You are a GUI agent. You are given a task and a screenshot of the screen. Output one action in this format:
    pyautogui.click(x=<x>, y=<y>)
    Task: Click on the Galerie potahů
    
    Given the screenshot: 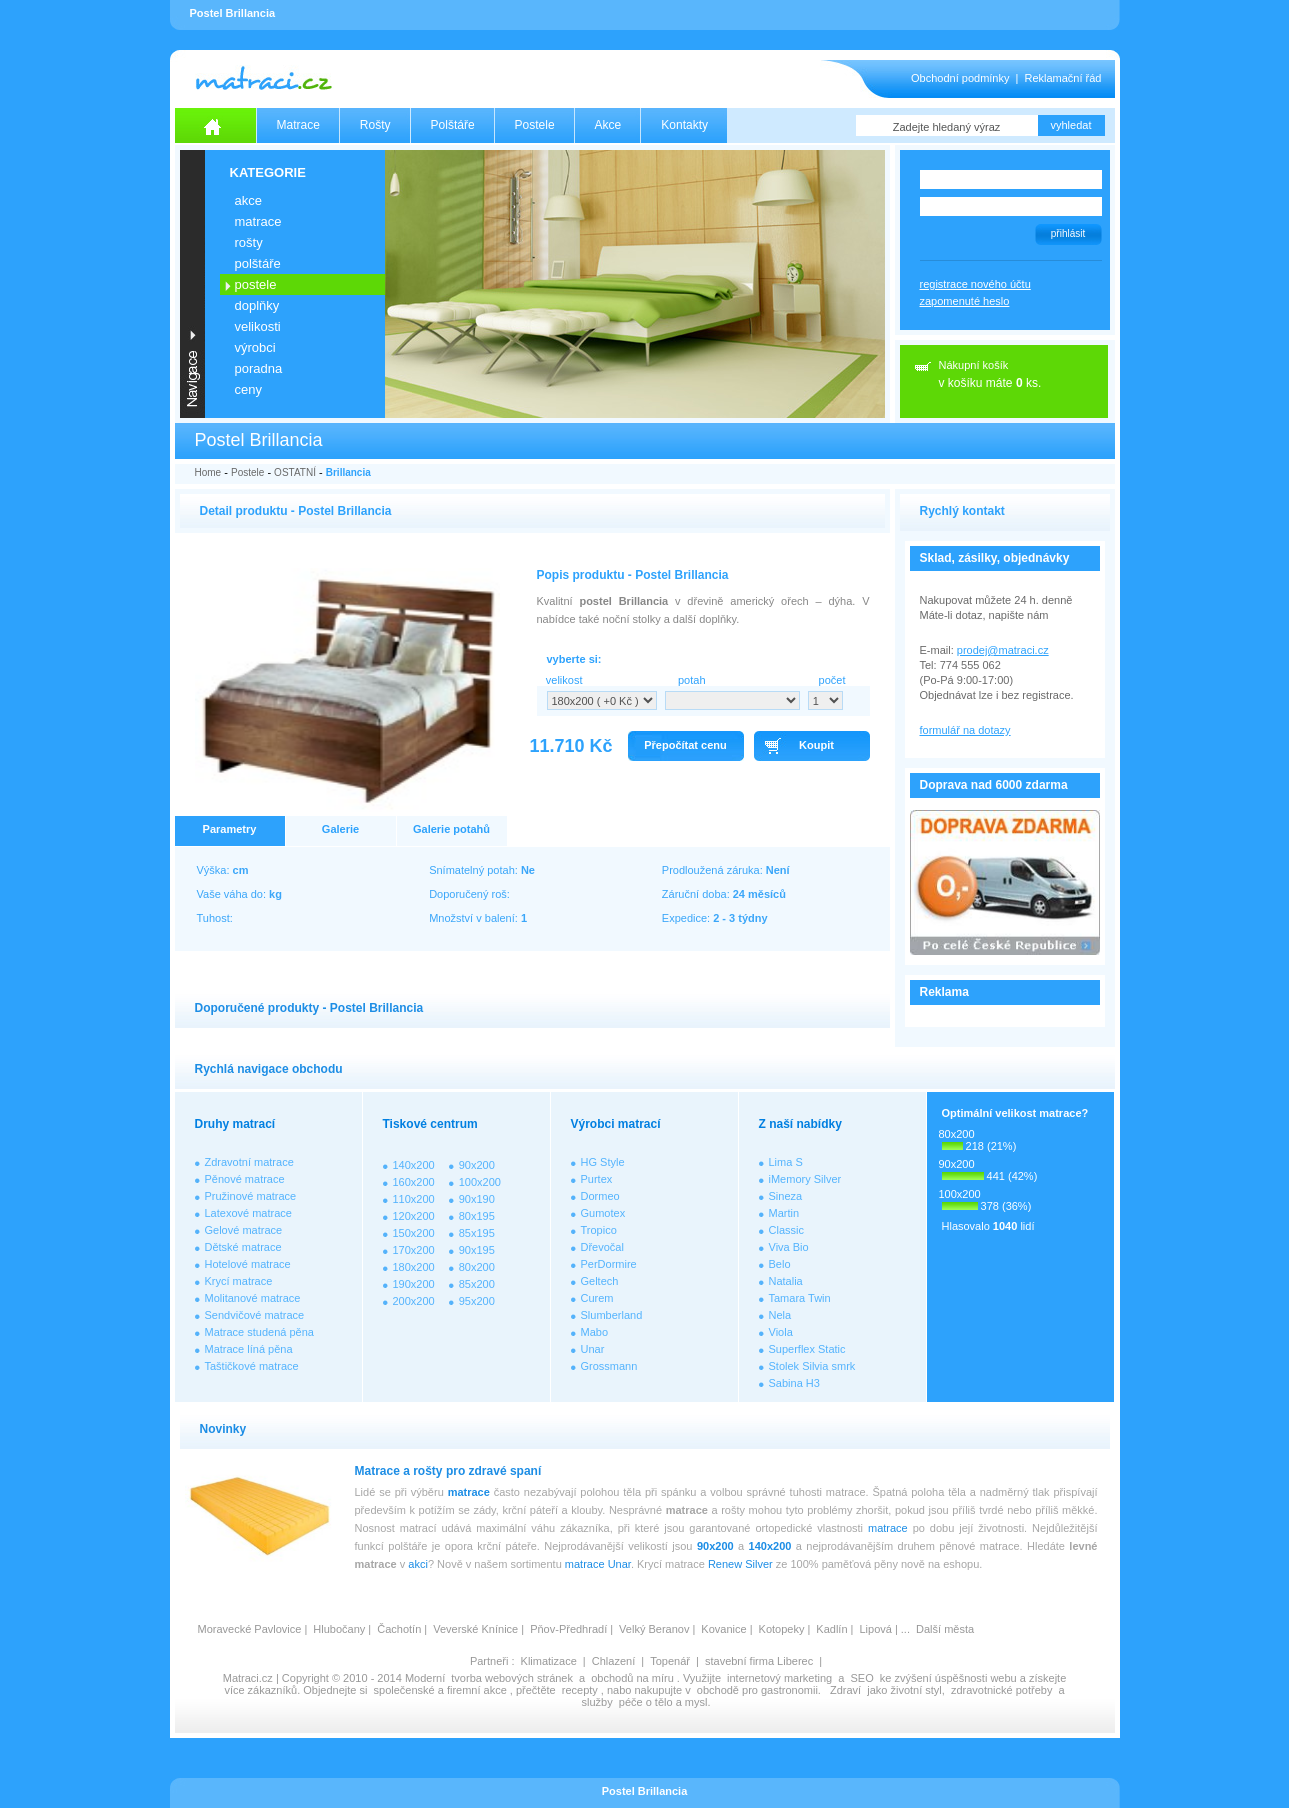 What is the action you would take?
    pyautogui.click(x=451, y=829)
    